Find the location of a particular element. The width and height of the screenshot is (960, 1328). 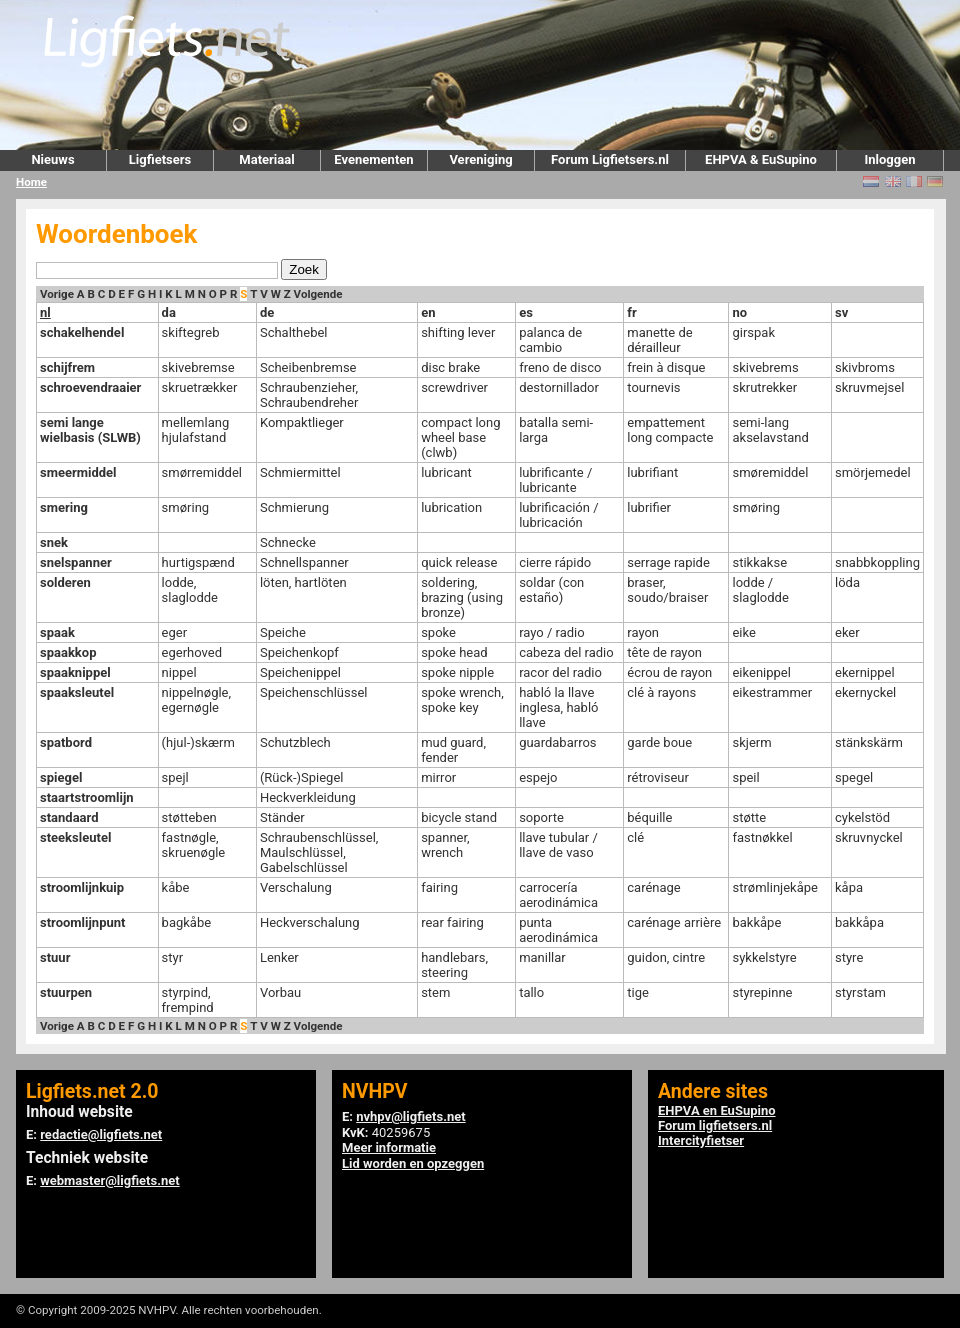

Evenementen is located at coordinates (373, 159).